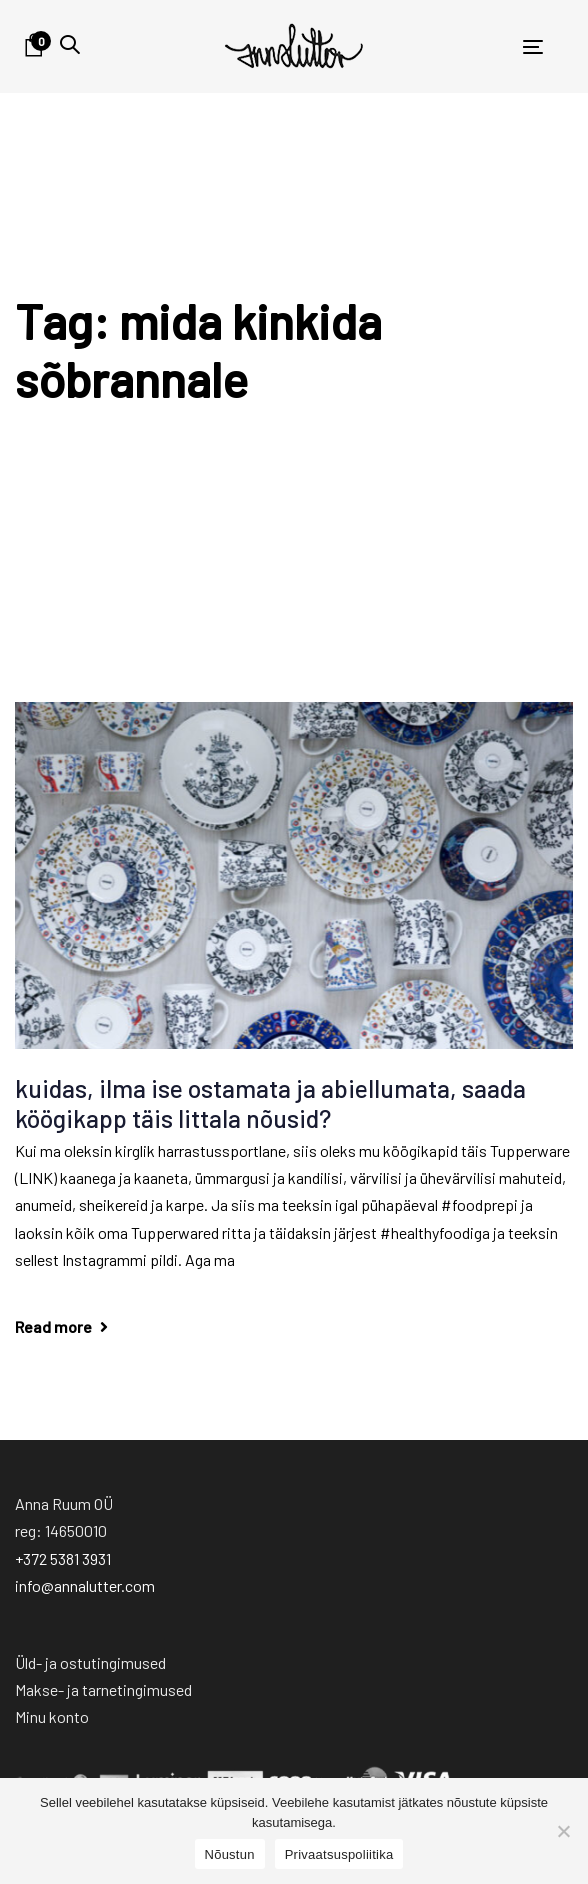 The image size is (588, 1884). Describe the element at coordinates (90, 1662) in the screenshot. I see `Üld- ja ostutingimused` at that location.